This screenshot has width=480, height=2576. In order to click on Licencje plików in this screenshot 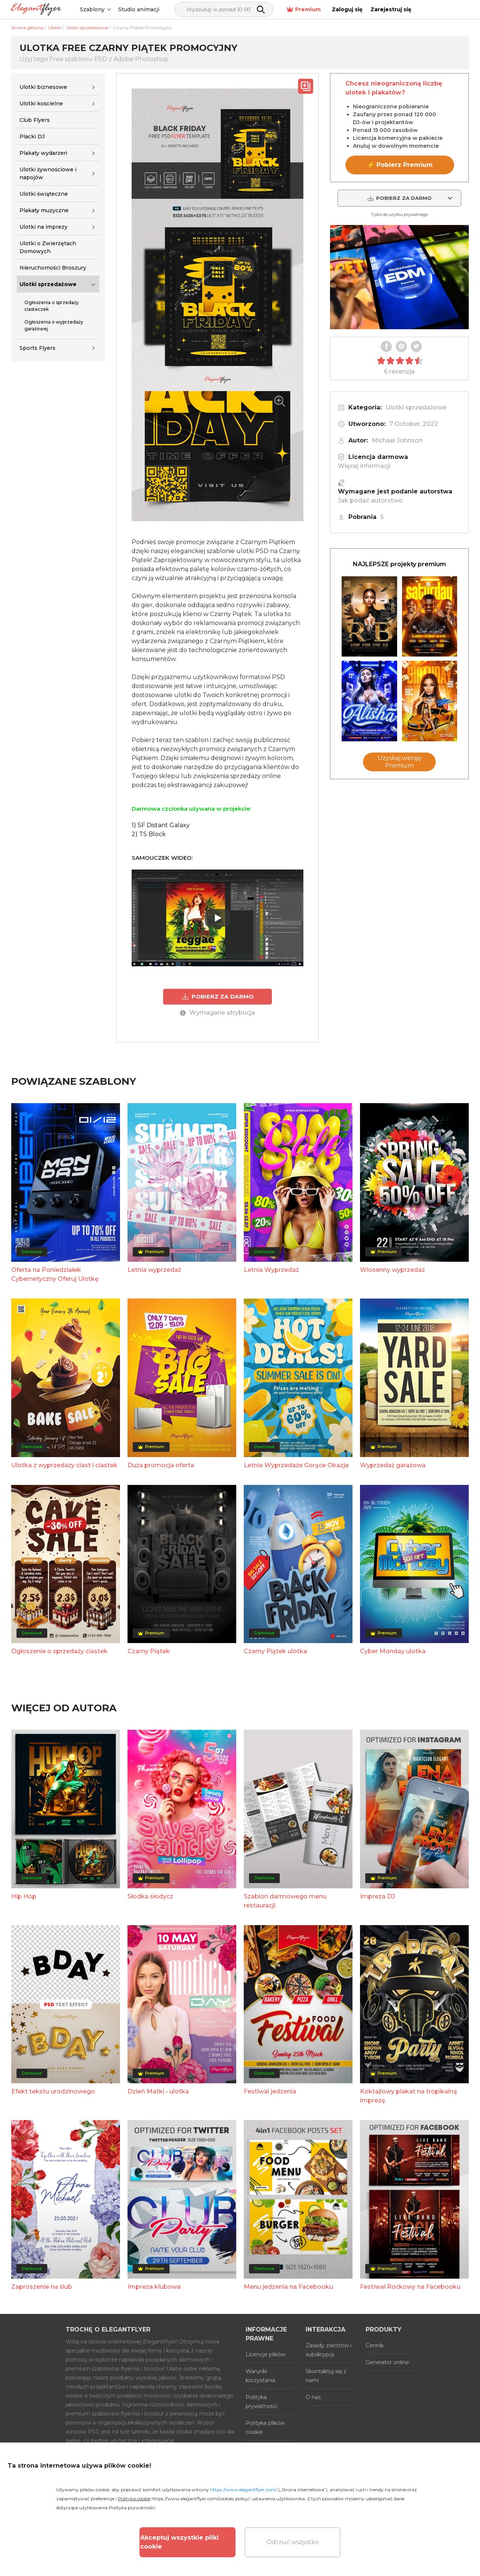, I will do `click(265, 2354)`.